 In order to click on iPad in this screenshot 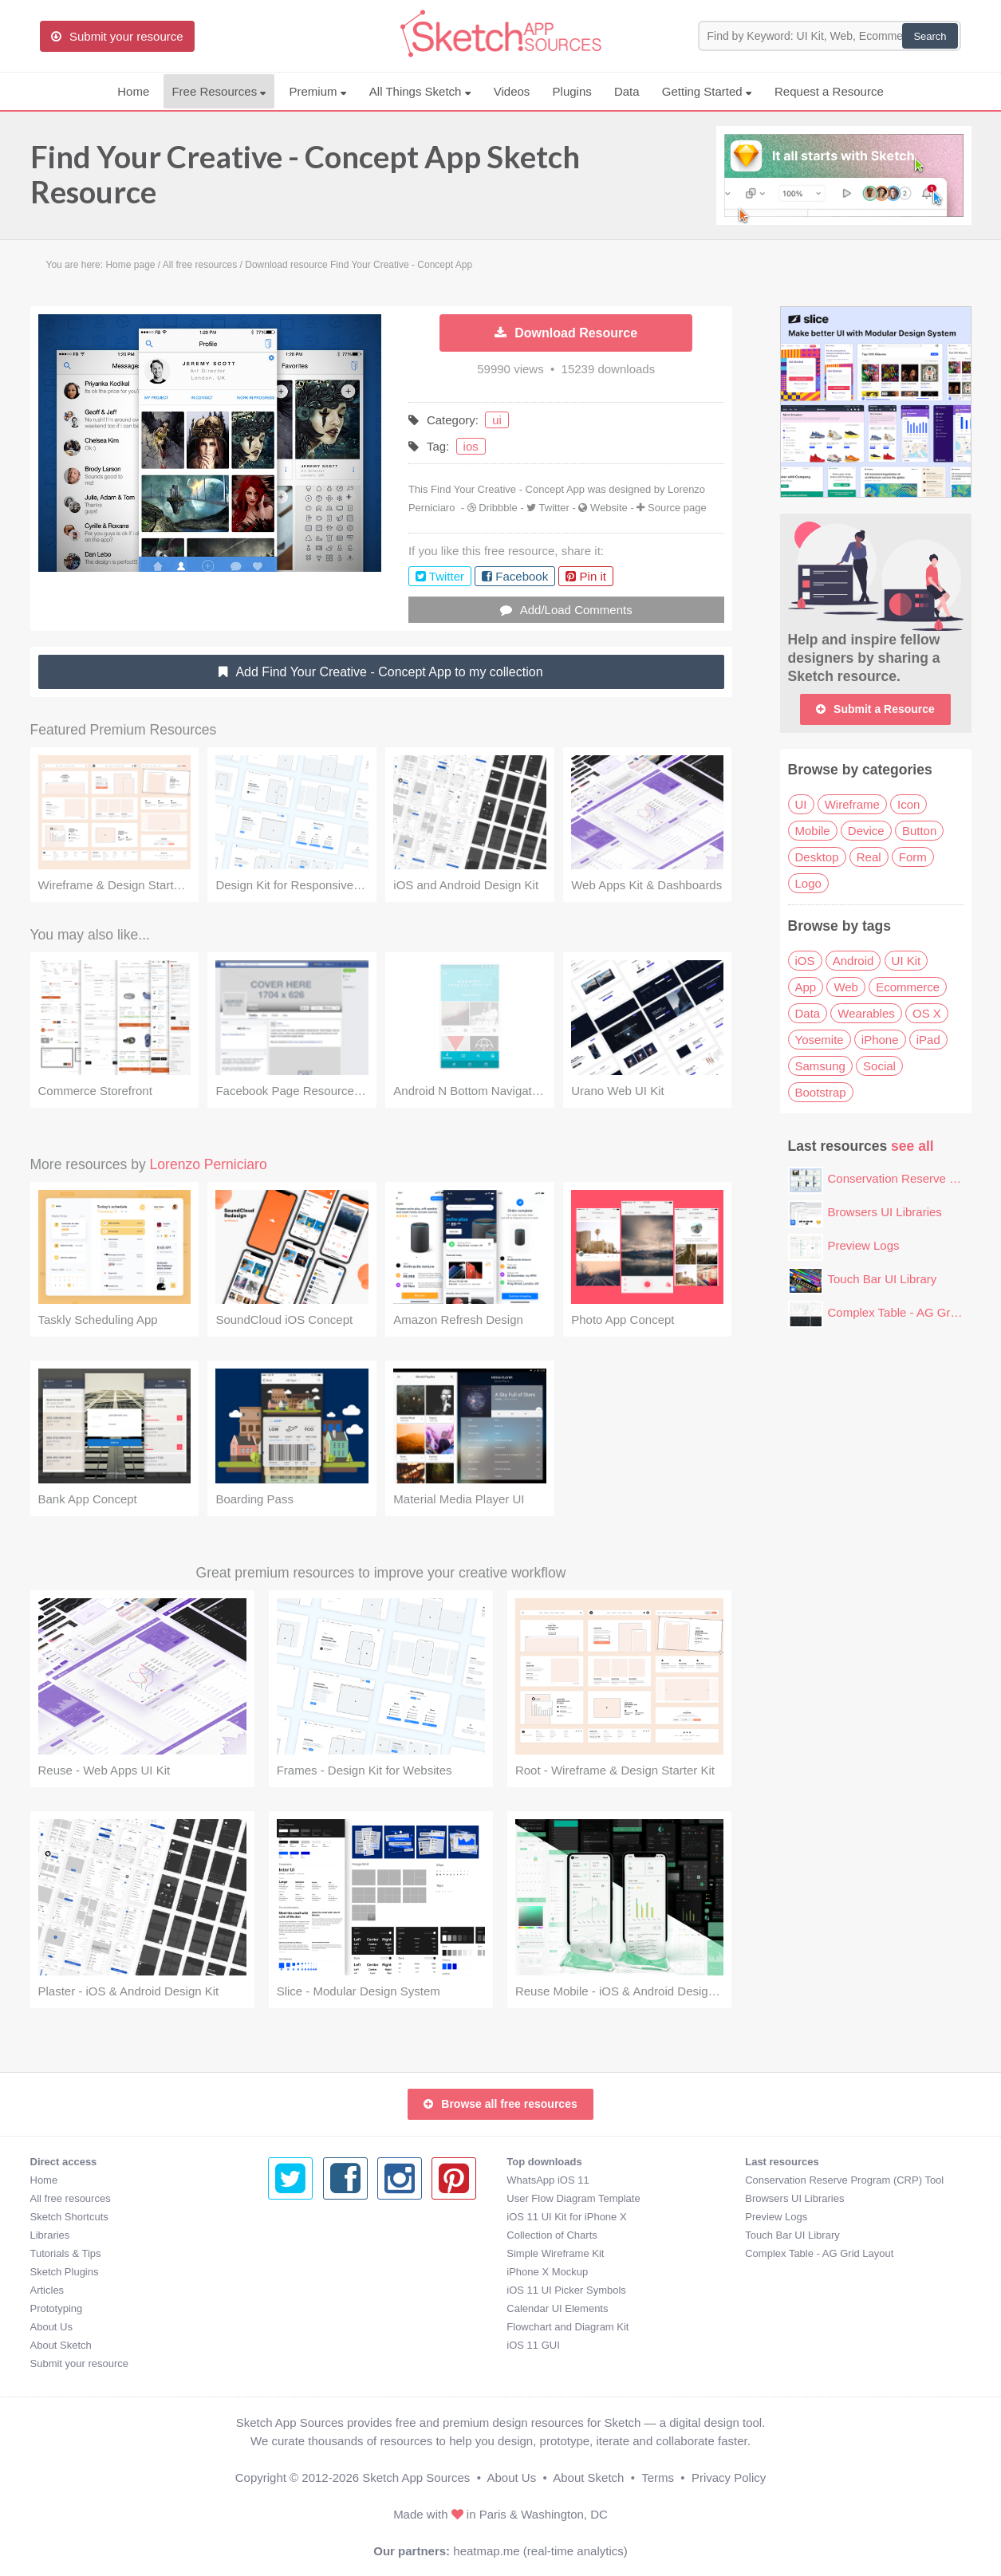, I will do `click(928, 1039)`.